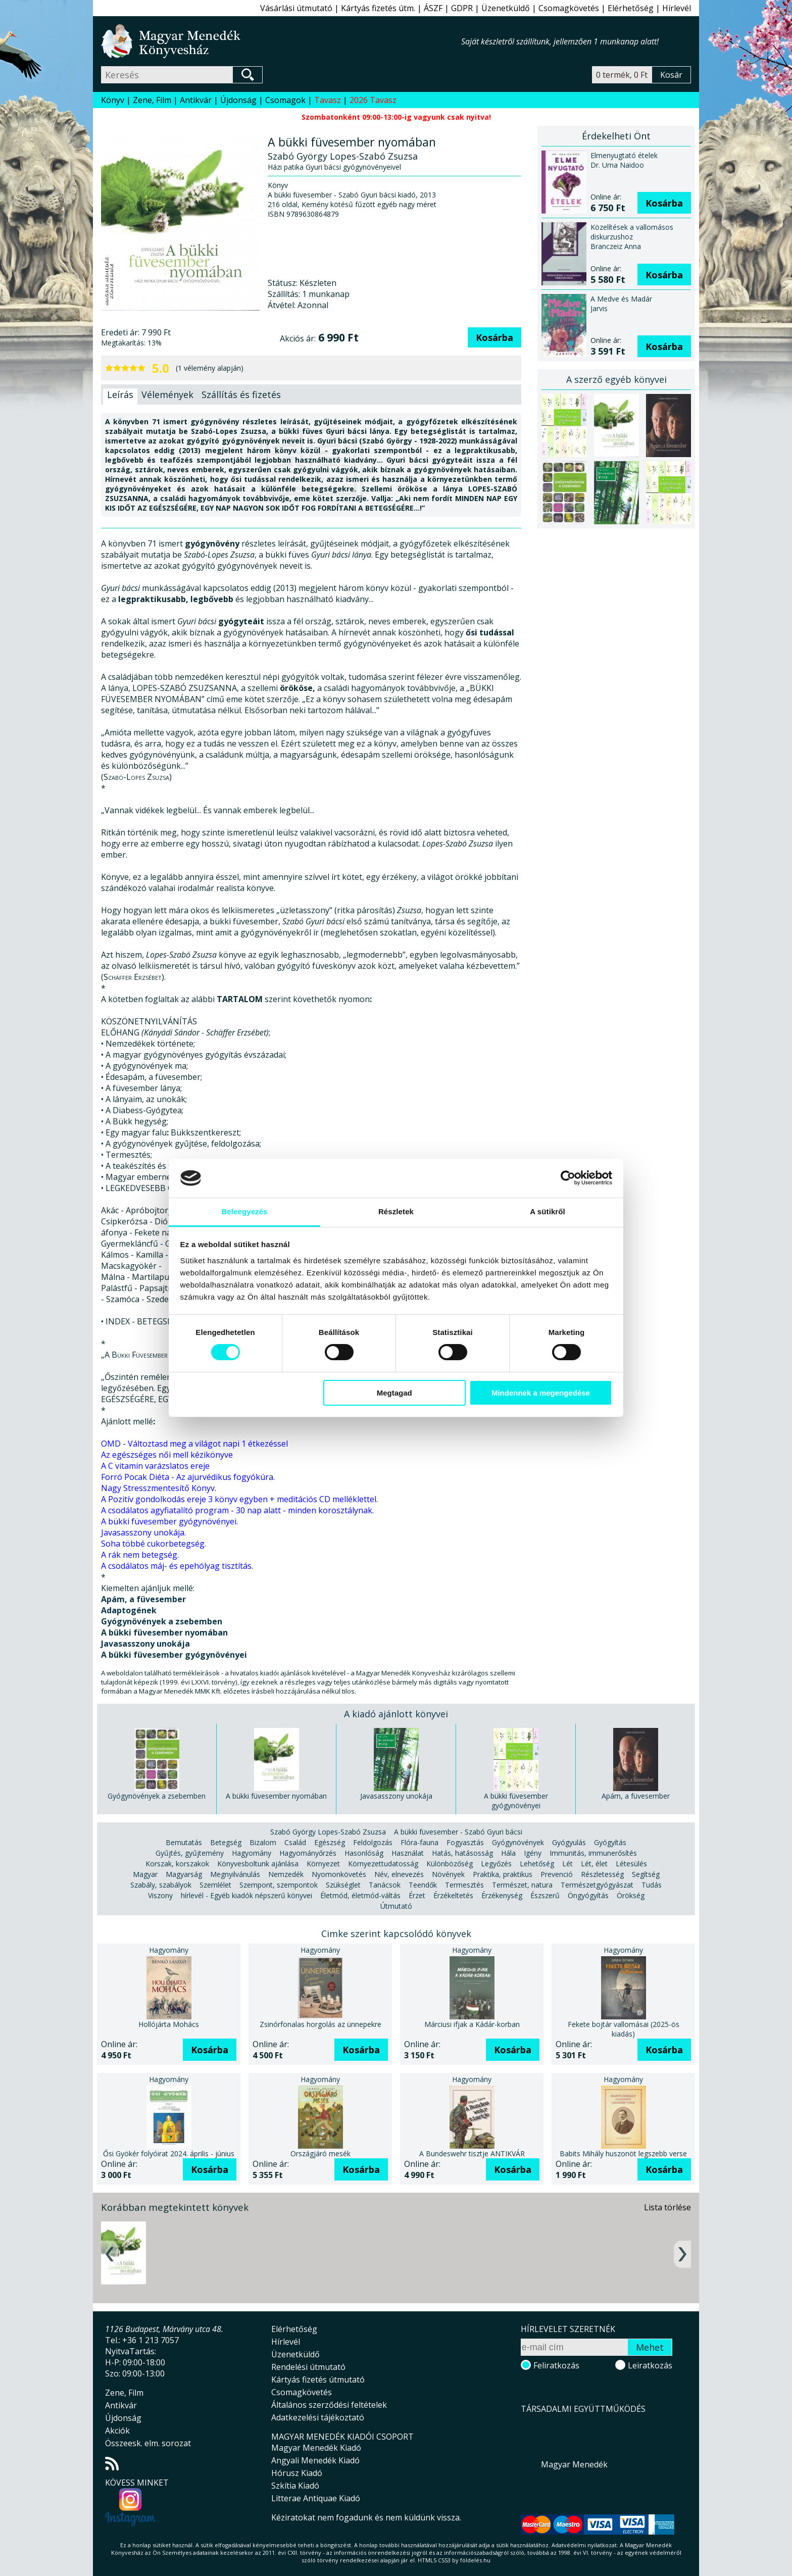  I want to click on Immunitás, immunerősítés, so click(593, 1853).